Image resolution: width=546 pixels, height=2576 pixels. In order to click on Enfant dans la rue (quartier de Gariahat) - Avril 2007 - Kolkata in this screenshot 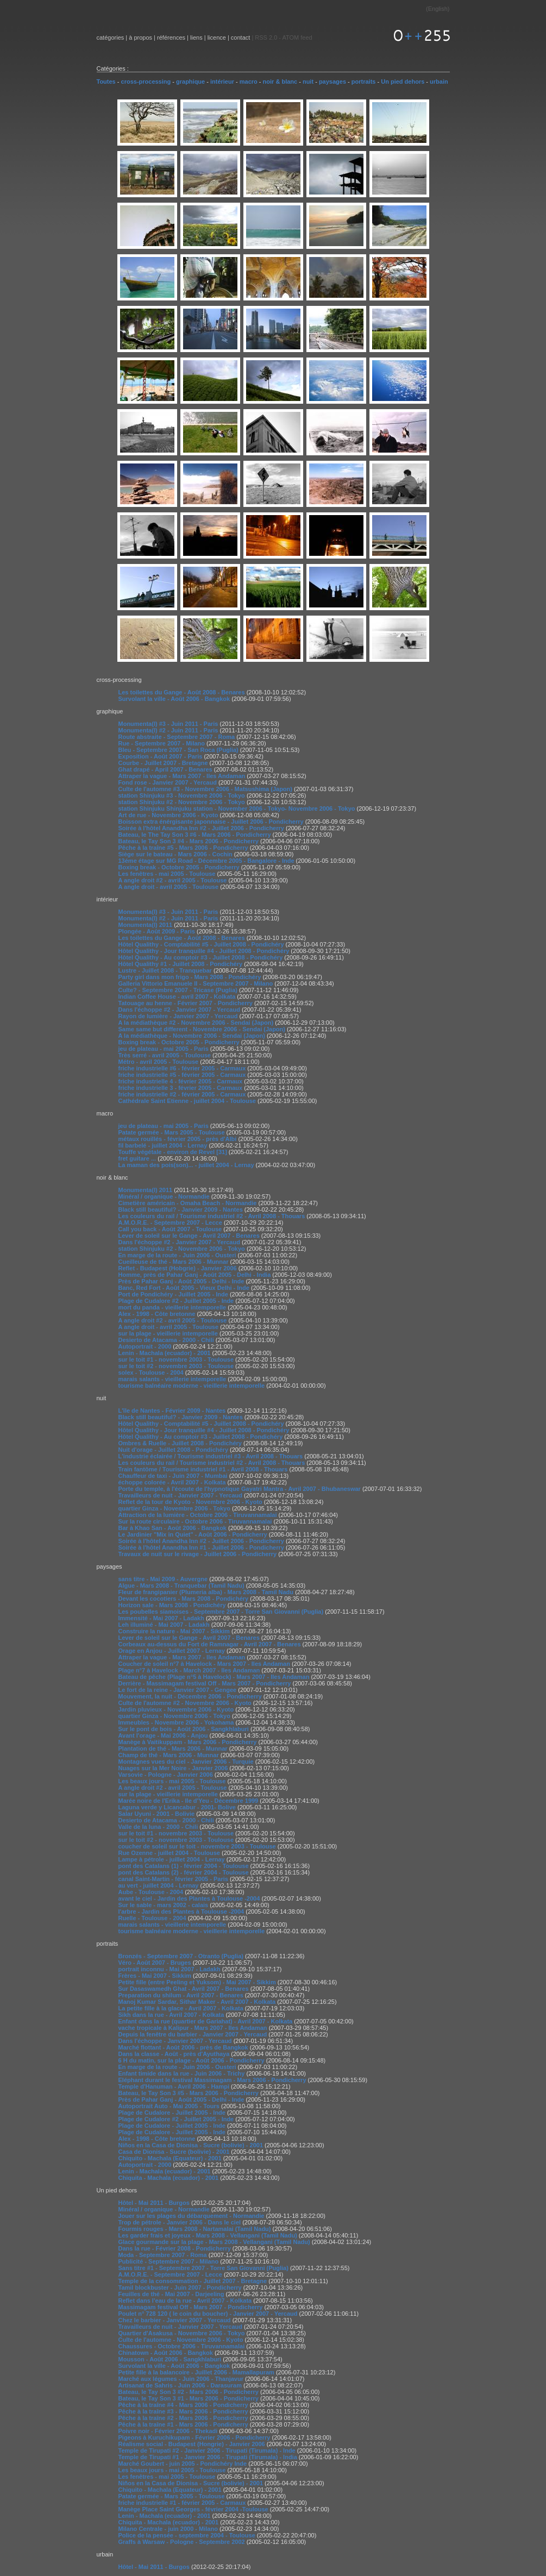, I will do `click(205, 2021)`.